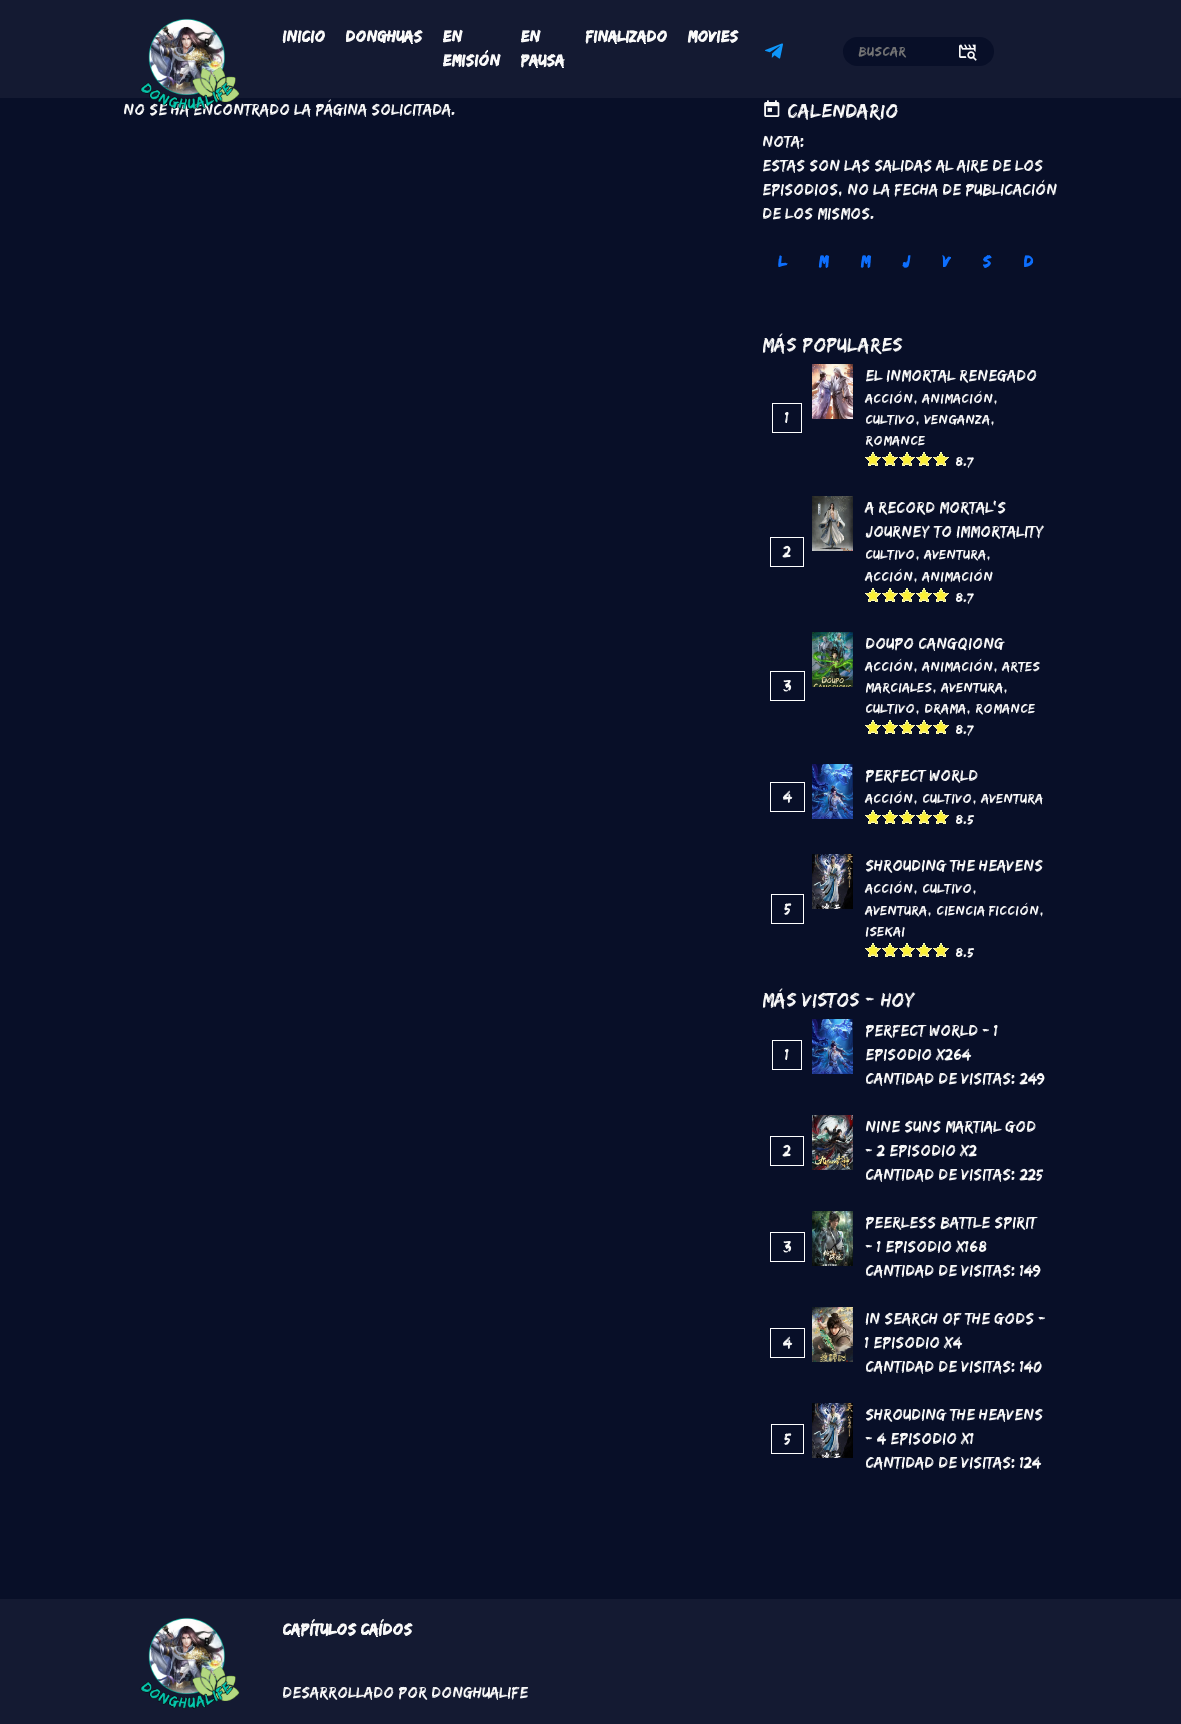 The width and height of the screenshot is (1181, 1724). I want to click on M [tab], so click(823, 261).